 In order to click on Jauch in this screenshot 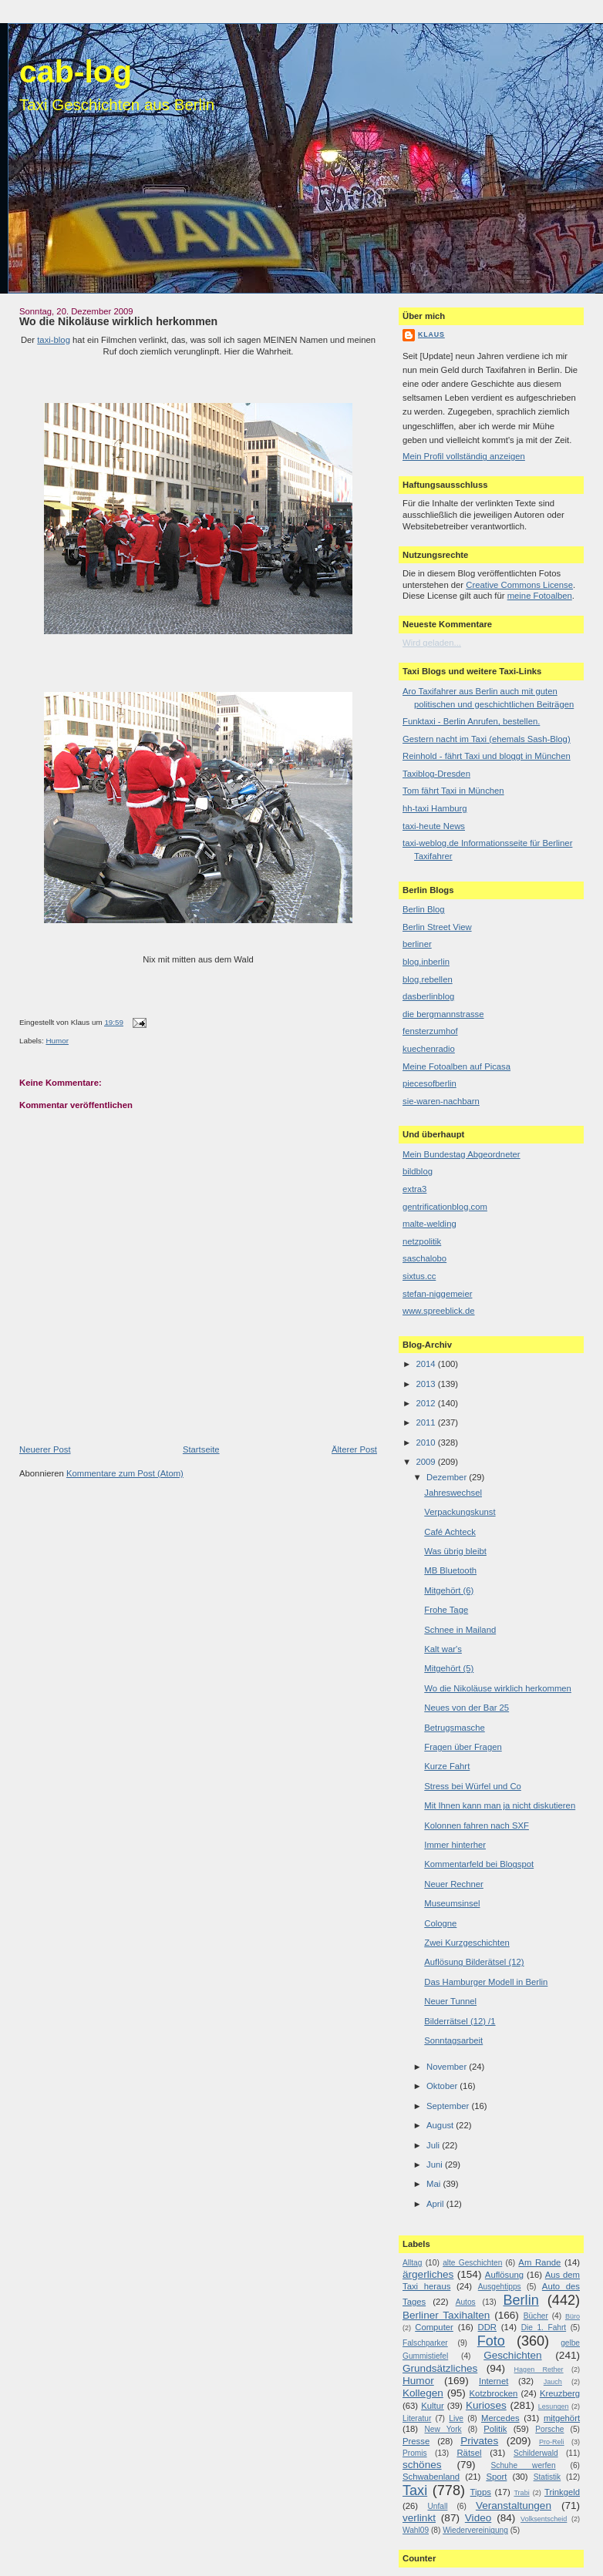, I will do `click(553, 2382)`.